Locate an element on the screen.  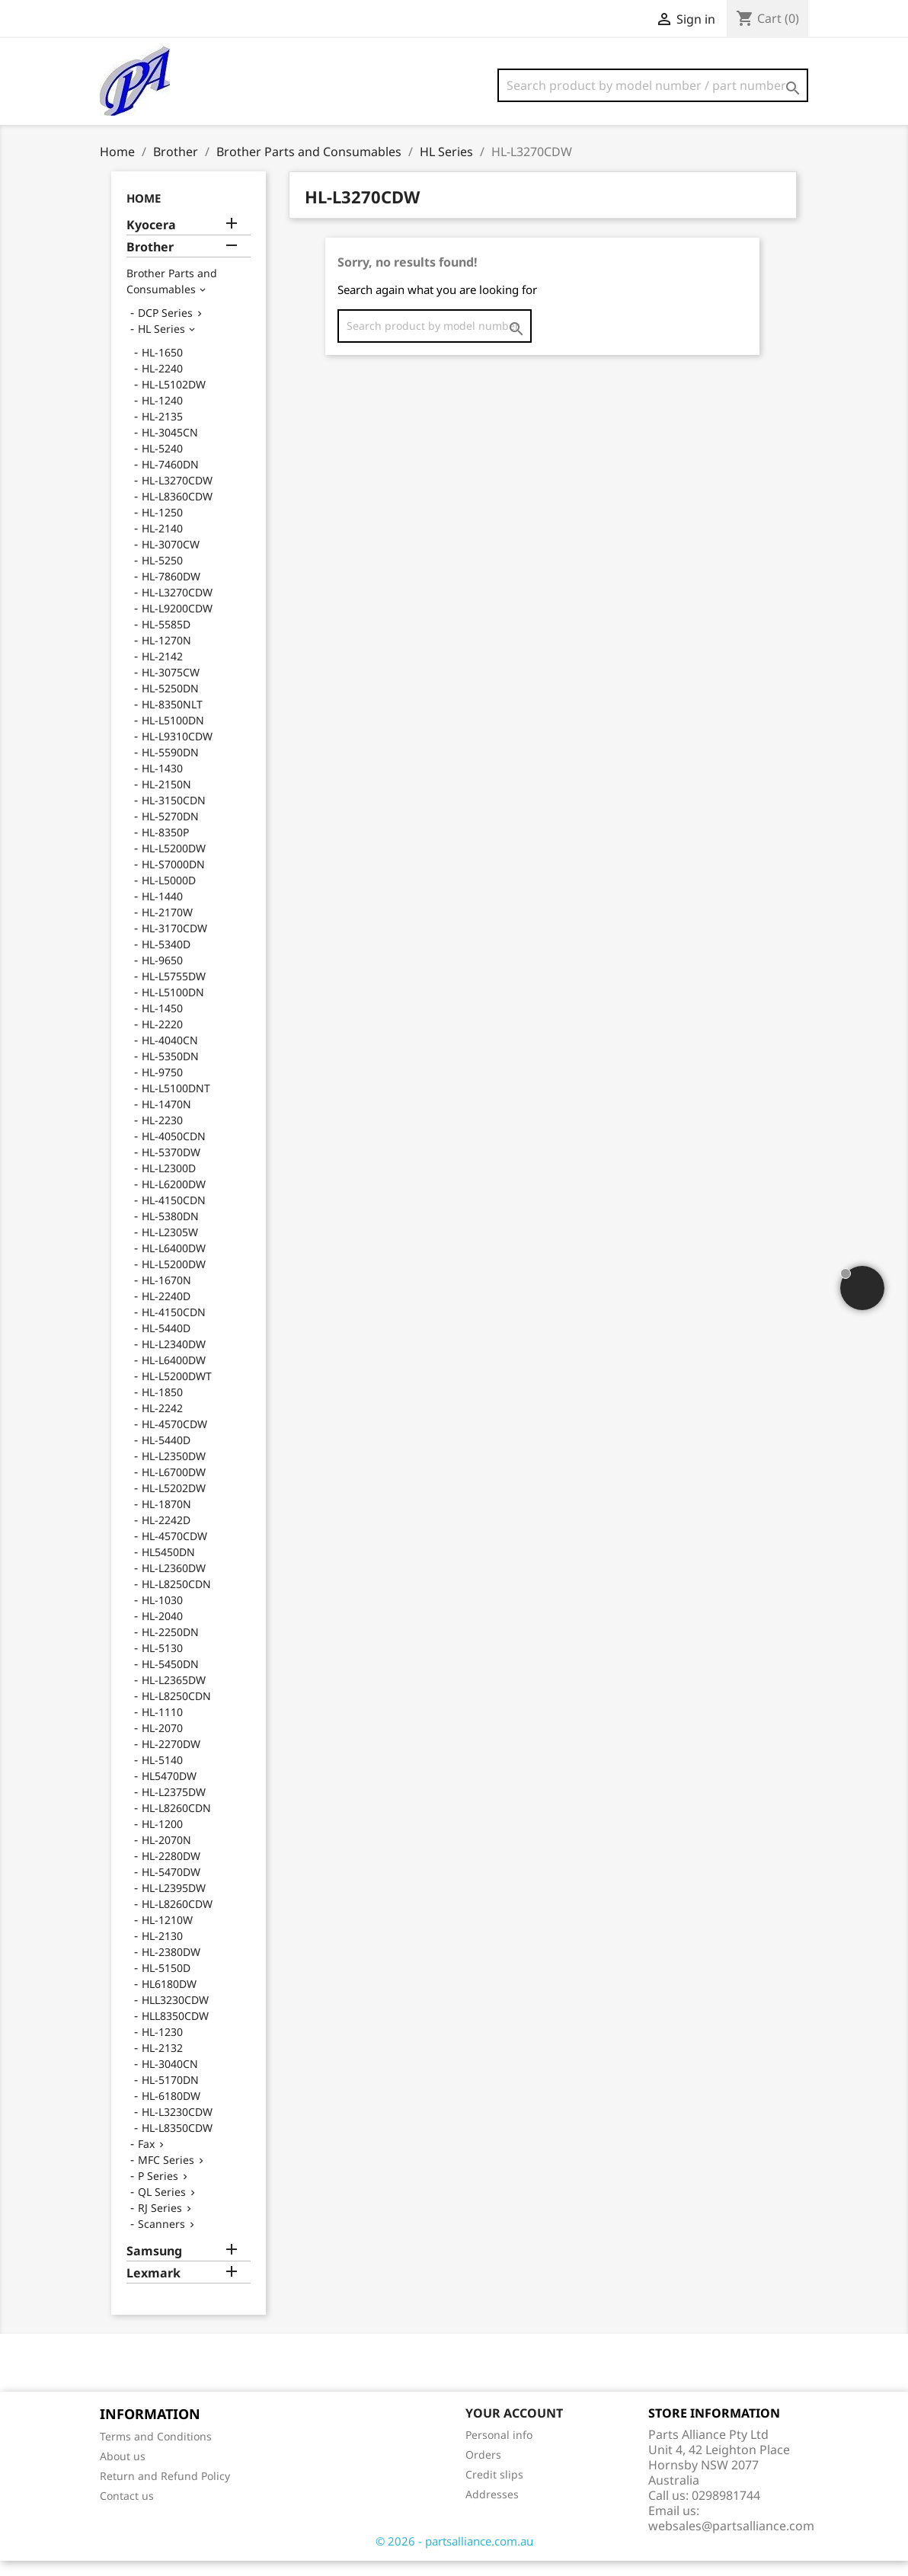
HL-L5102DW is located at coordinates (174, 399).